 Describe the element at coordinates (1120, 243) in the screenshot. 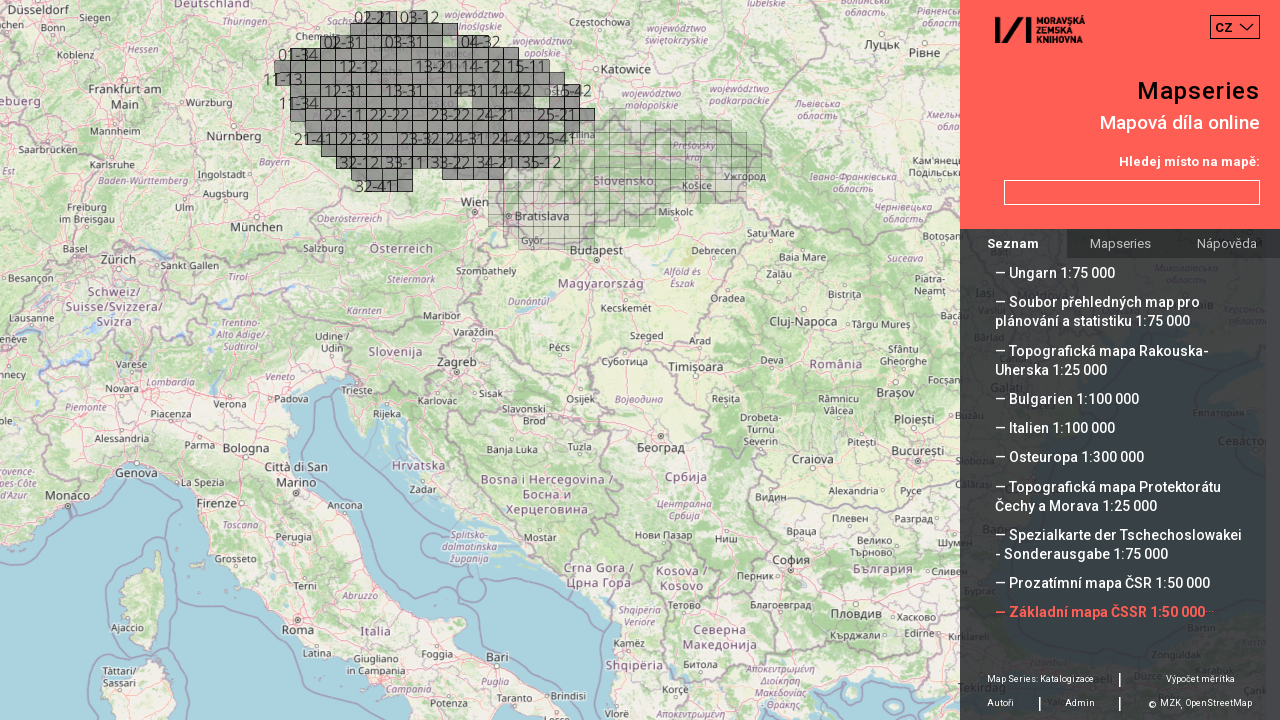

I see `Mapseries [tab]` at that location.